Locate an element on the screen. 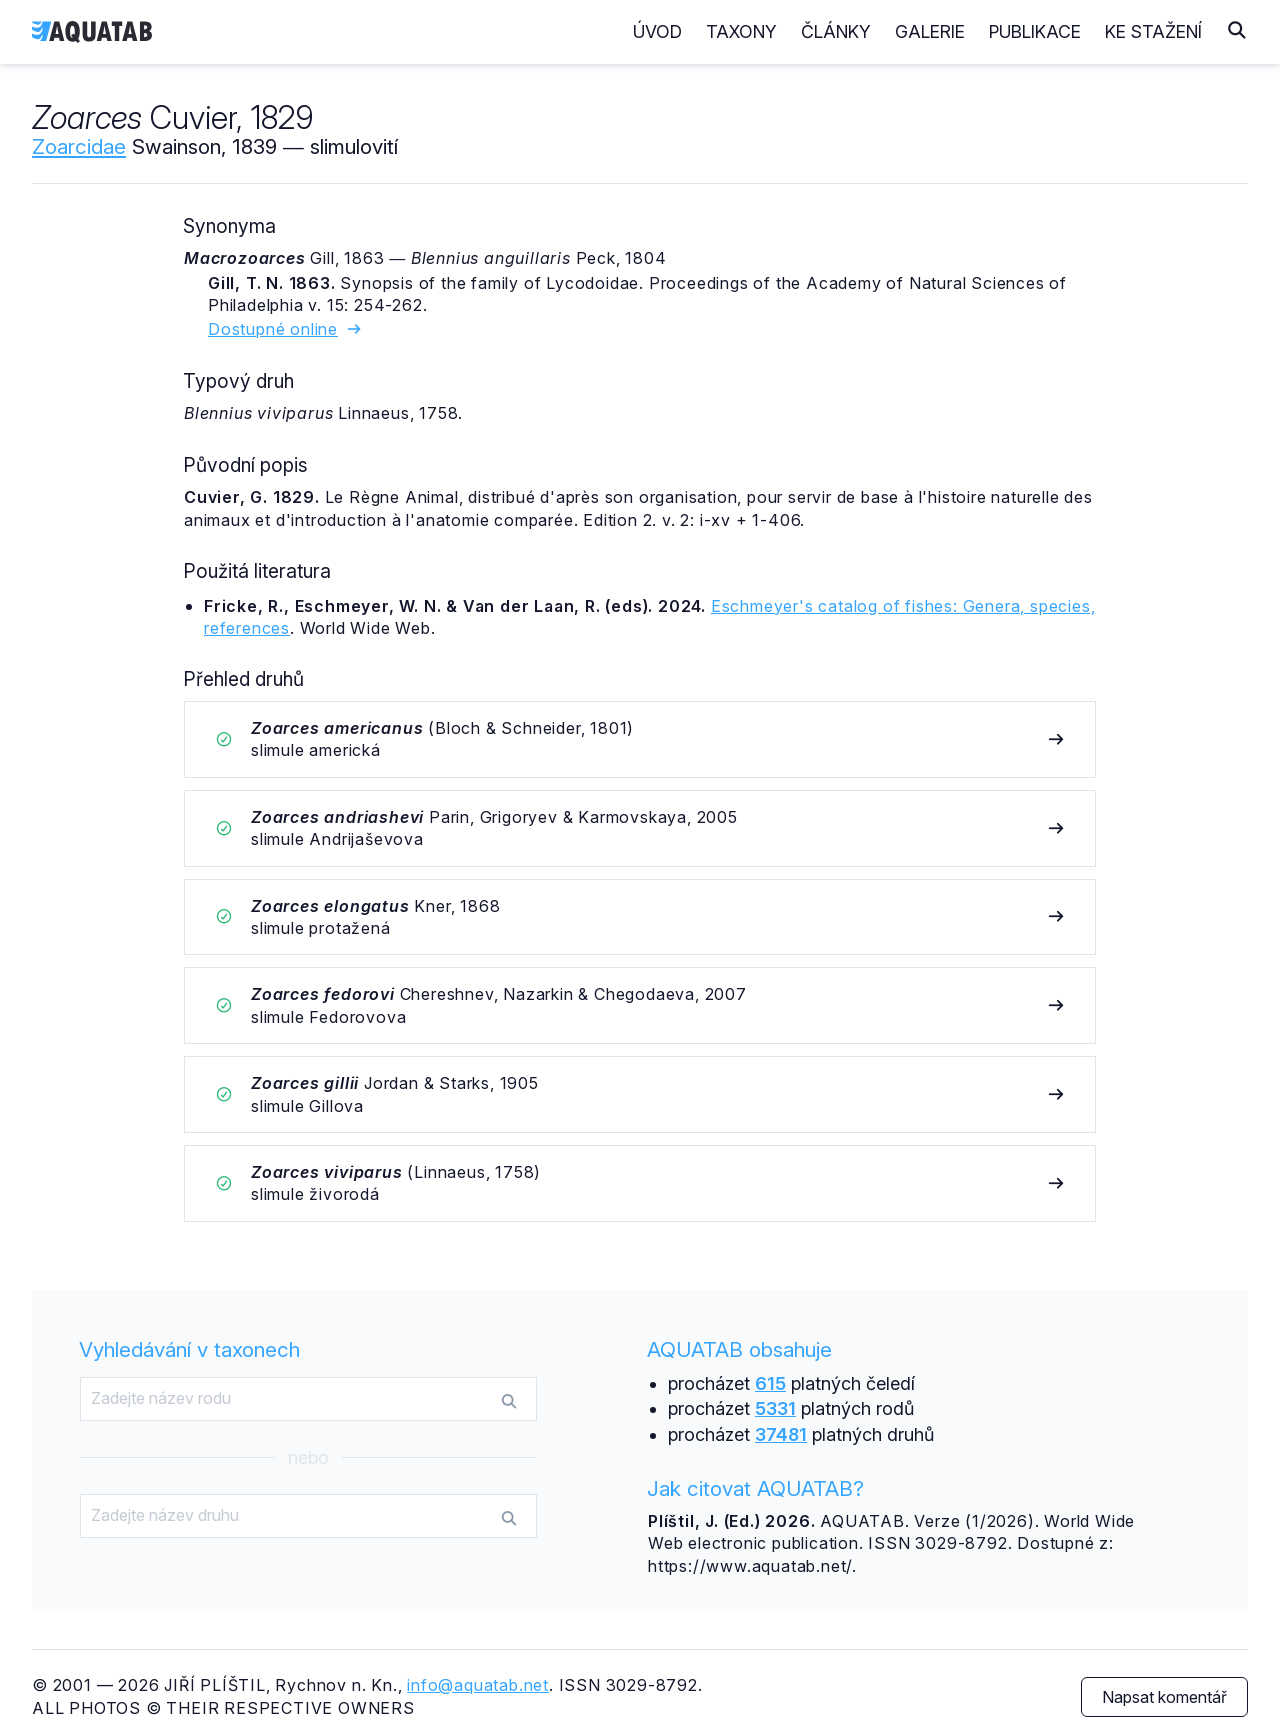 The width and height of the screenshot is (1280, 1719). Galerie is located at coordinates (930, 31).